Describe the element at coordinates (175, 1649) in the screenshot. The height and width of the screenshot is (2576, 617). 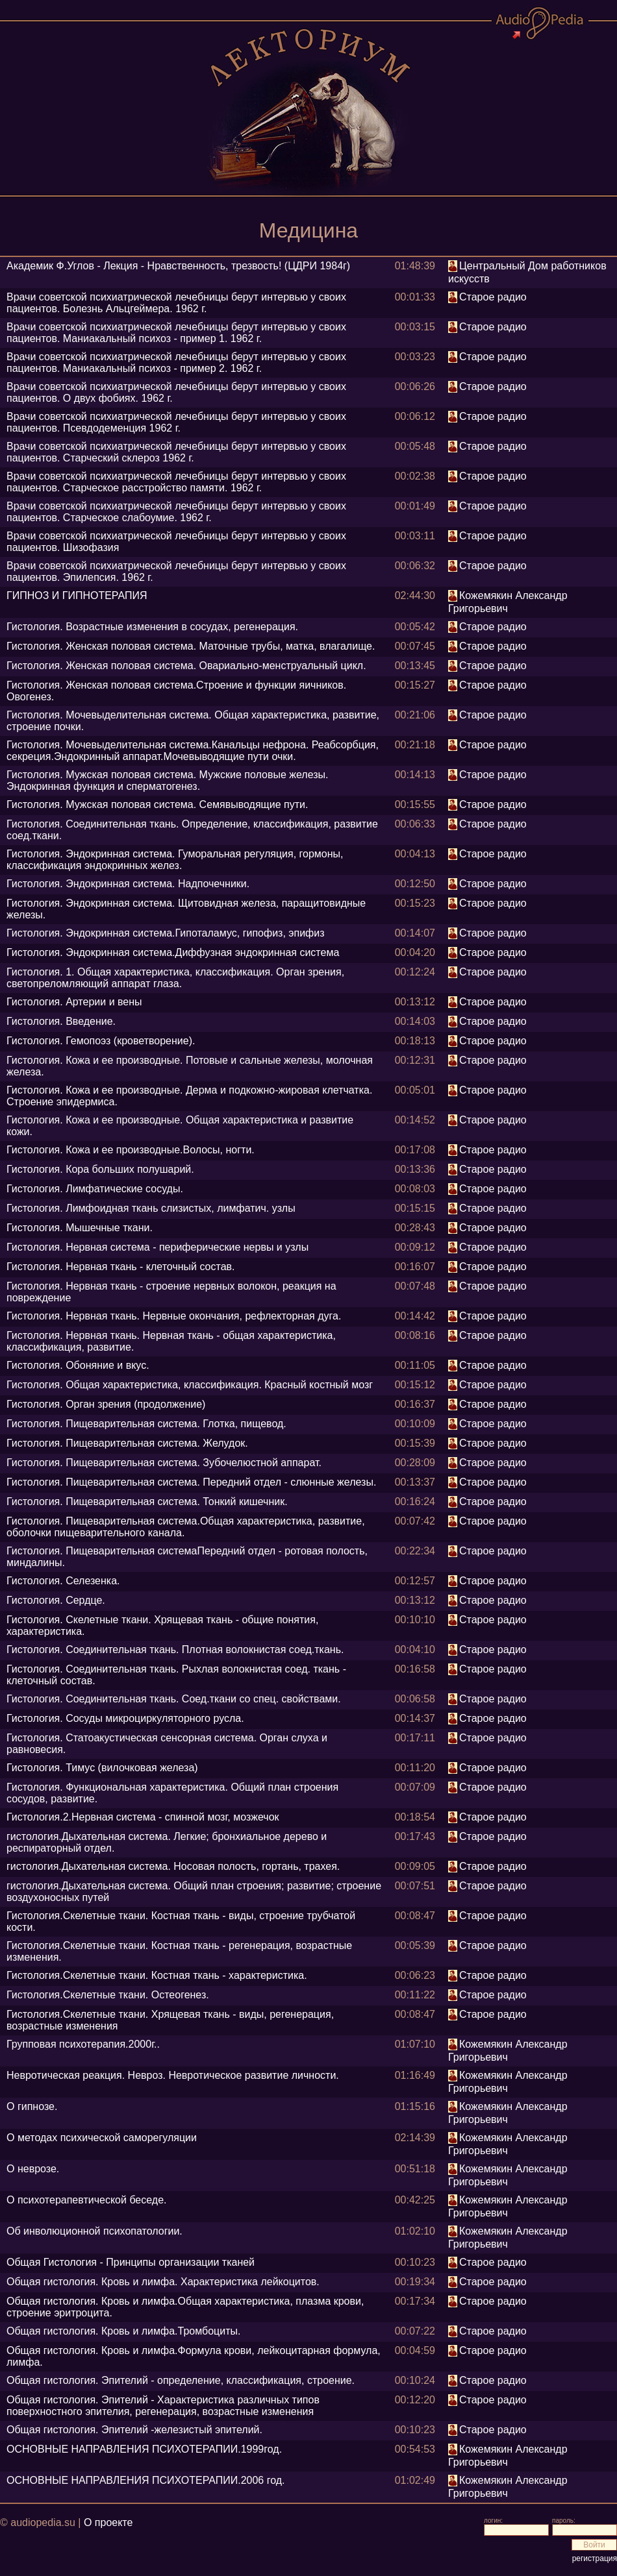
I see `Гистология. Соединительная ткань. Плотная волокнистая соед.ткань.` at that location.